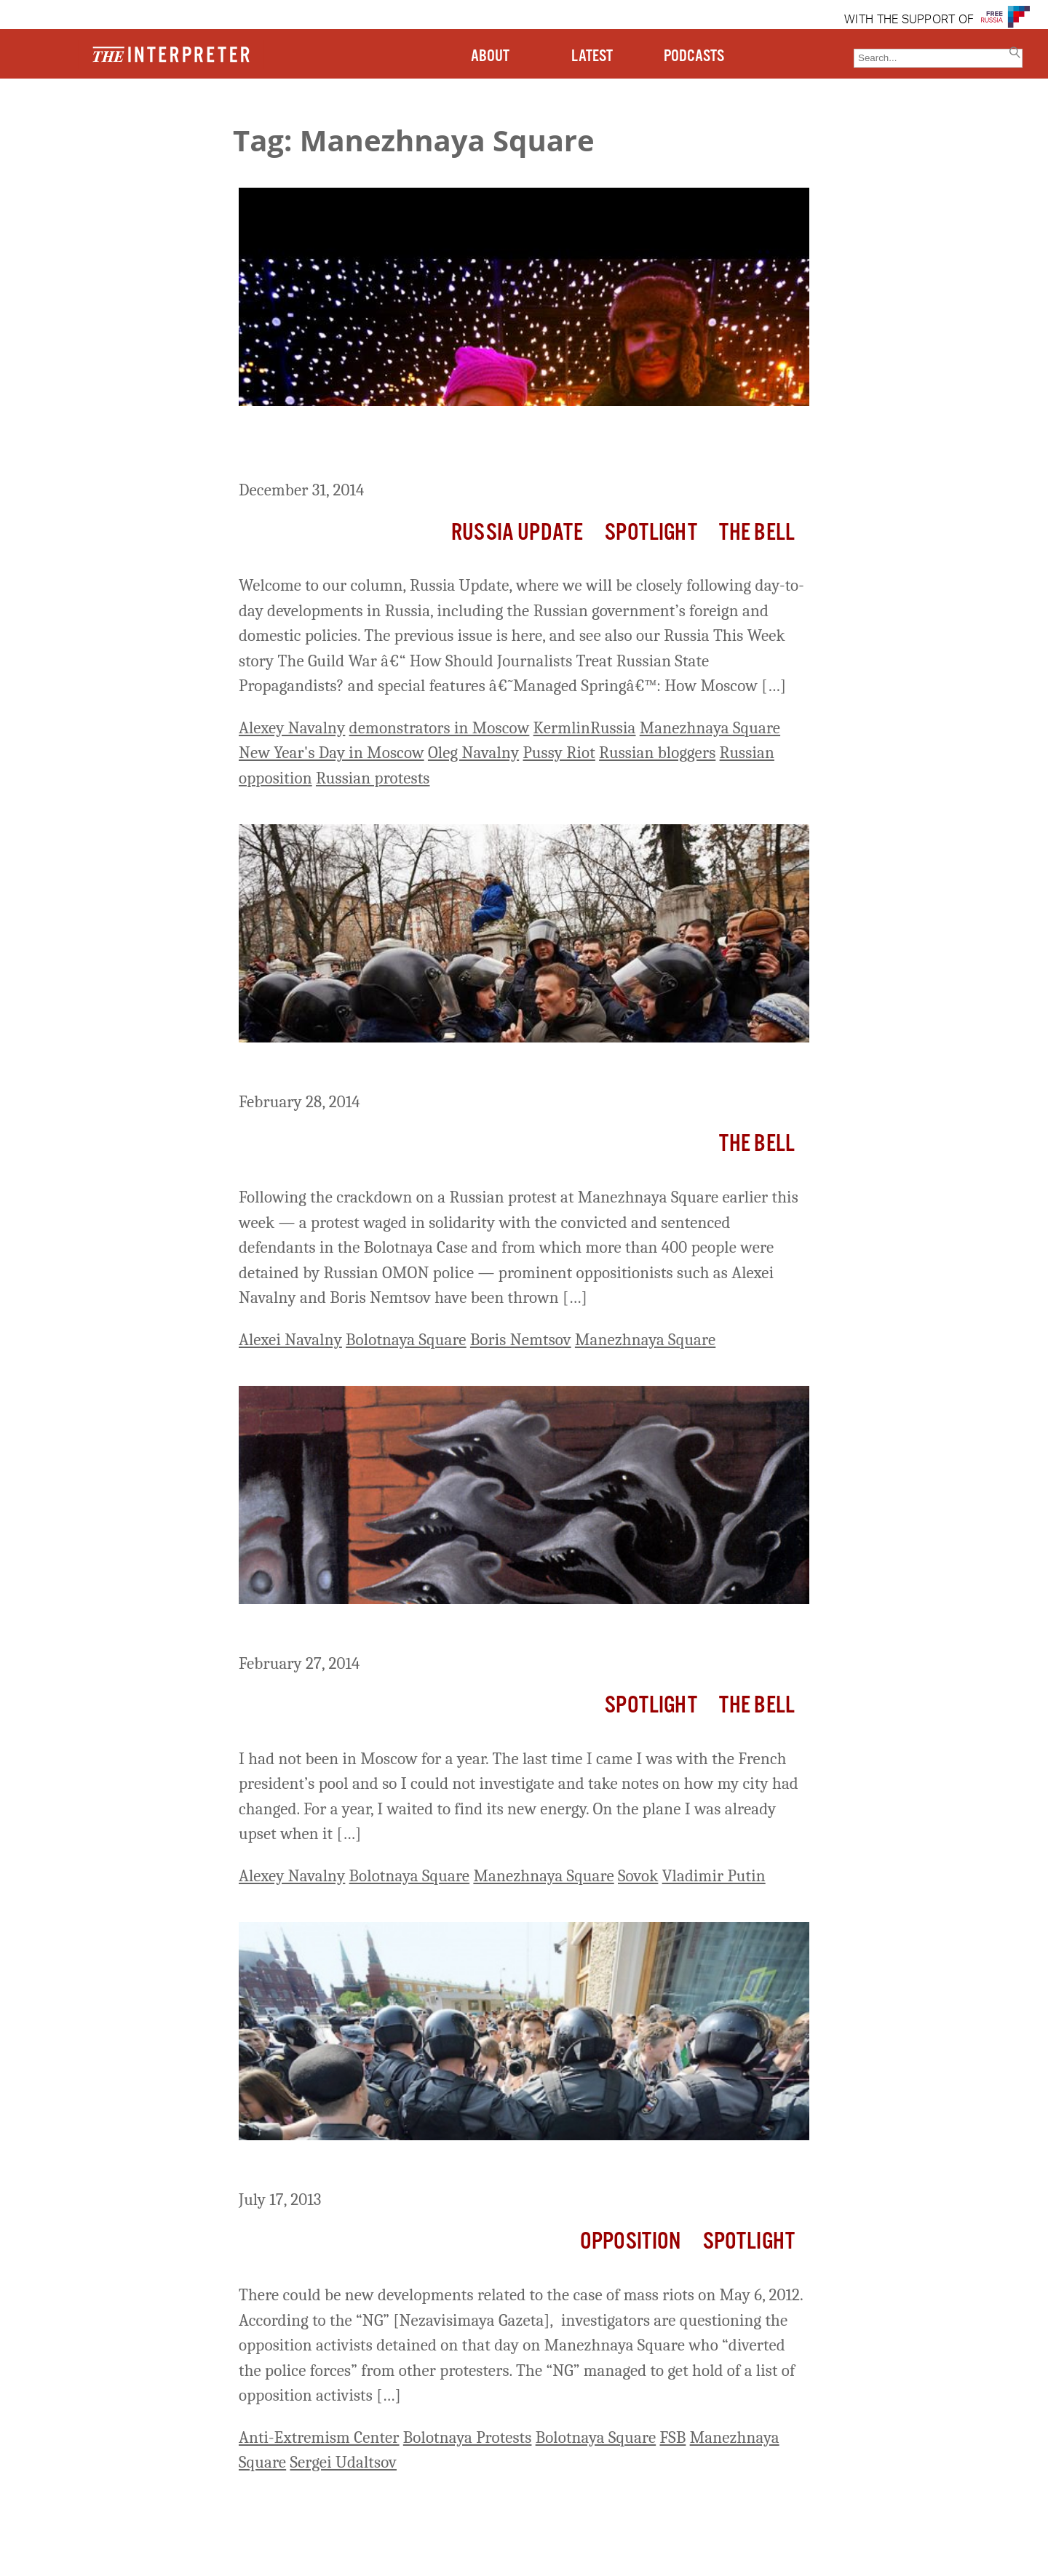 This screenshot has height=2576, width=1048. I want to click on PODCASTS, so click(694, 56).